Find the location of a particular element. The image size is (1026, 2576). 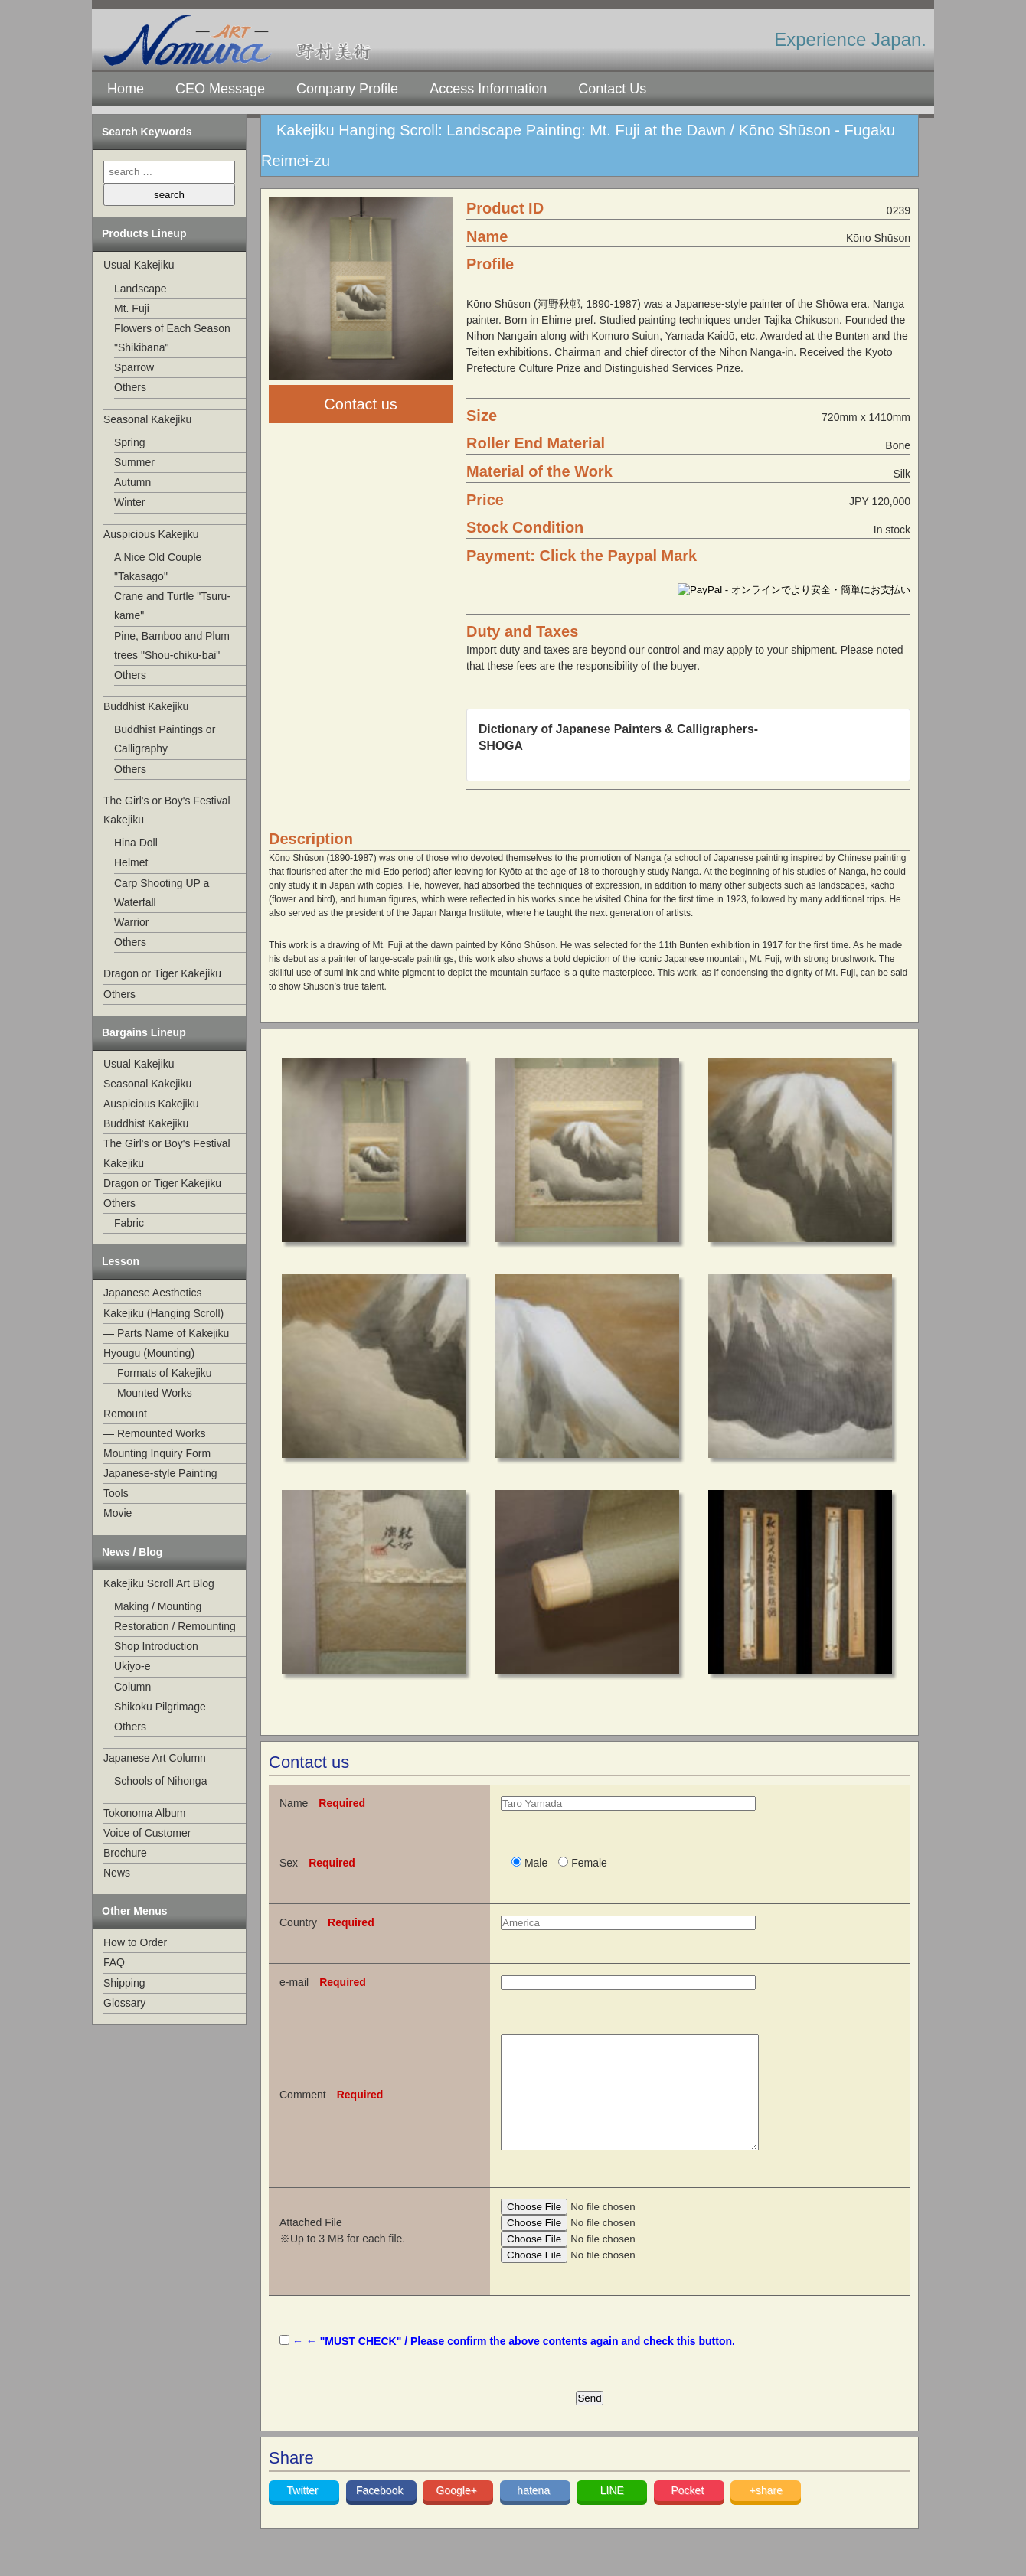

Movie is located at coordinates (117, 1513).